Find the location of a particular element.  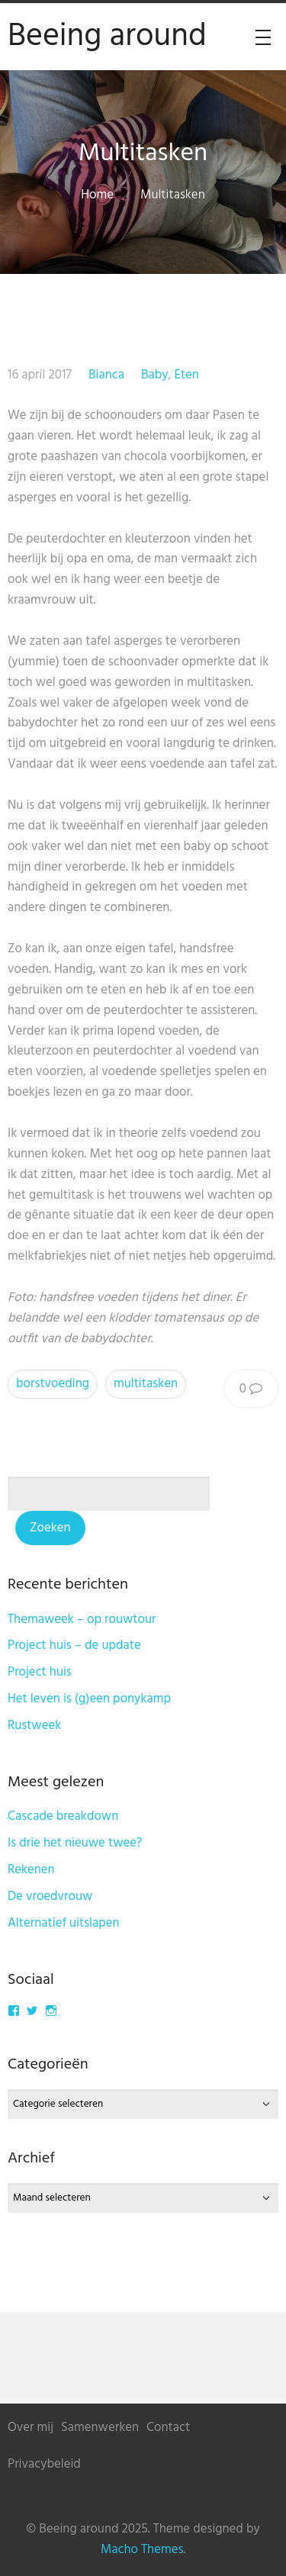

De vroedvrouw is located at coordinates (50, 1896).